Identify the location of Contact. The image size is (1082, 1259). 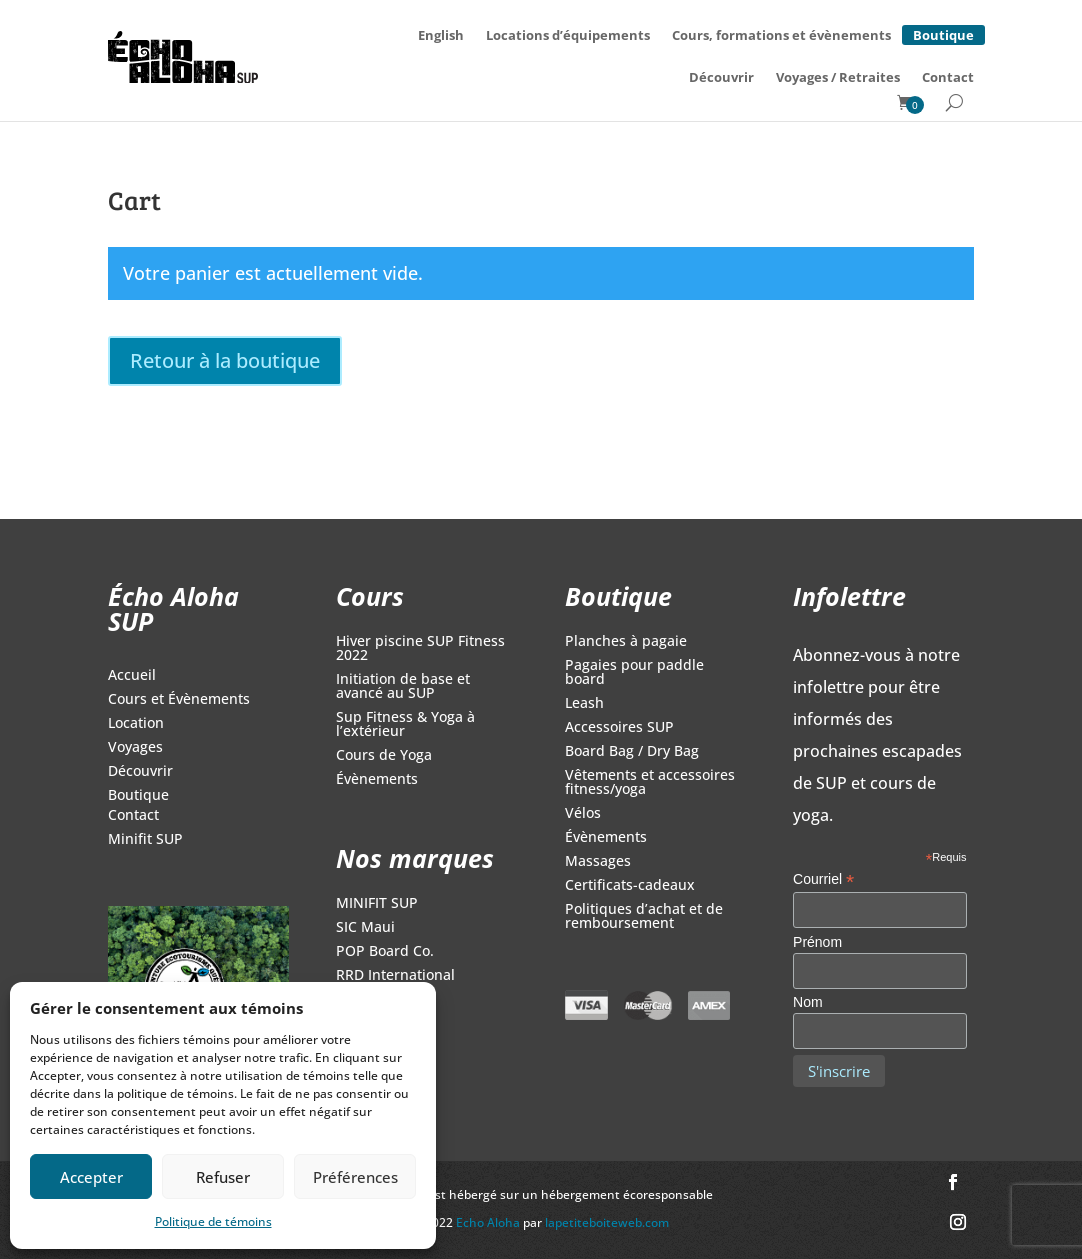
(948, 77).